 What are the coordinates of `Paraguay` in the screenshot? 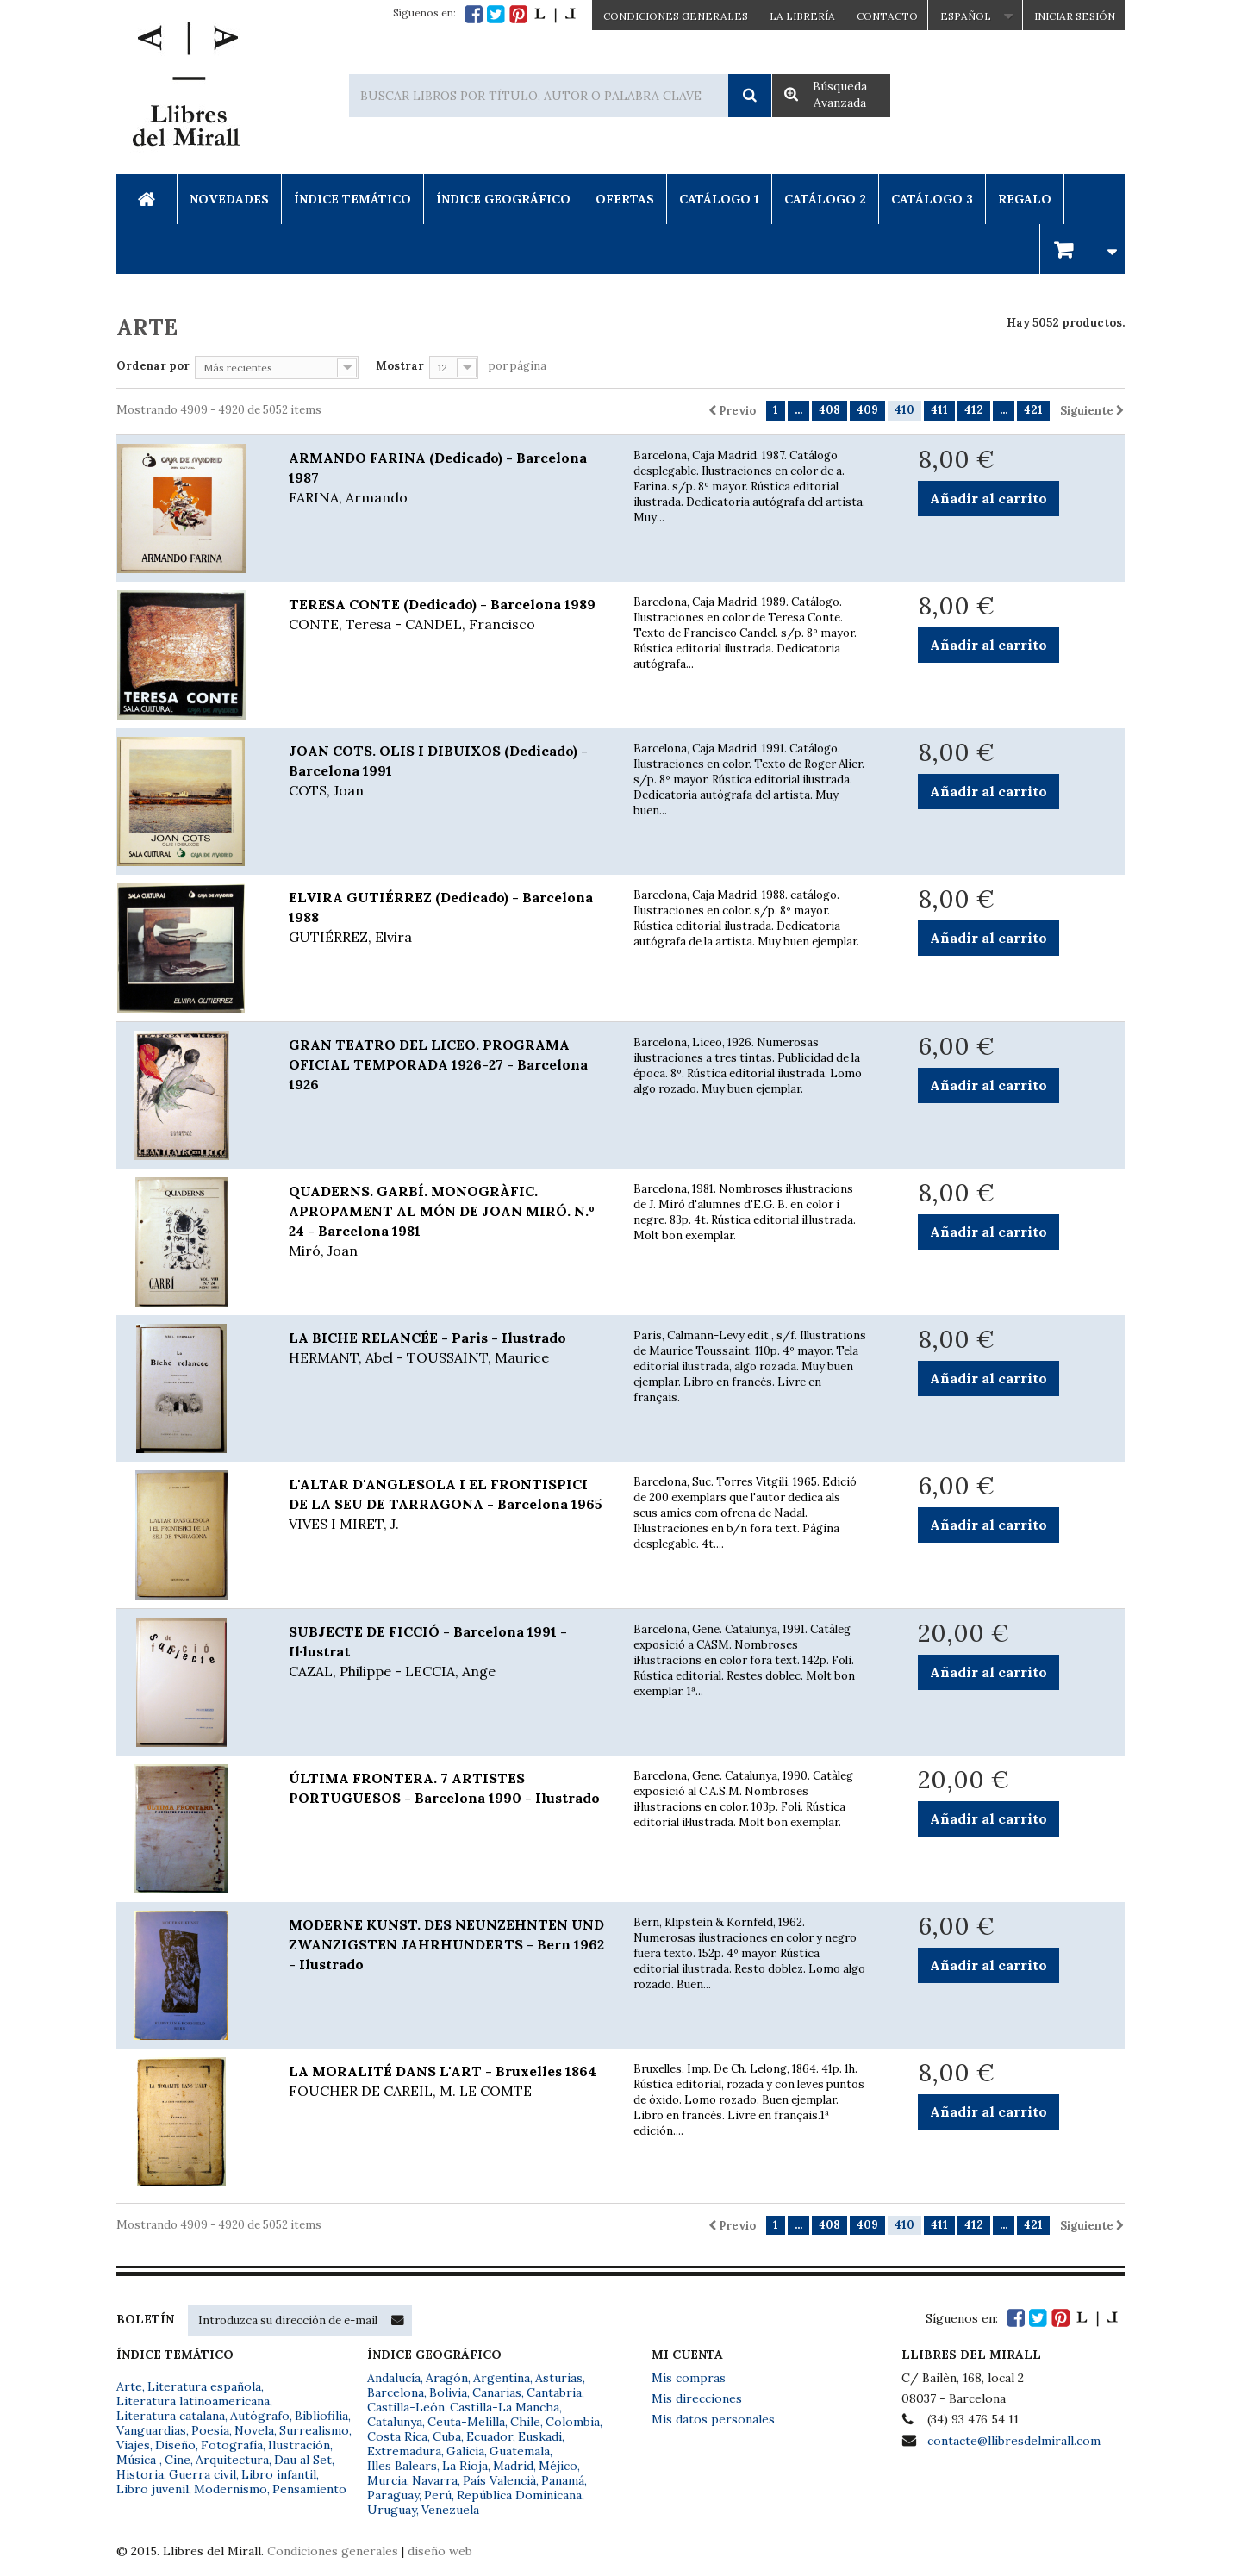 It's located at (393, 2495).